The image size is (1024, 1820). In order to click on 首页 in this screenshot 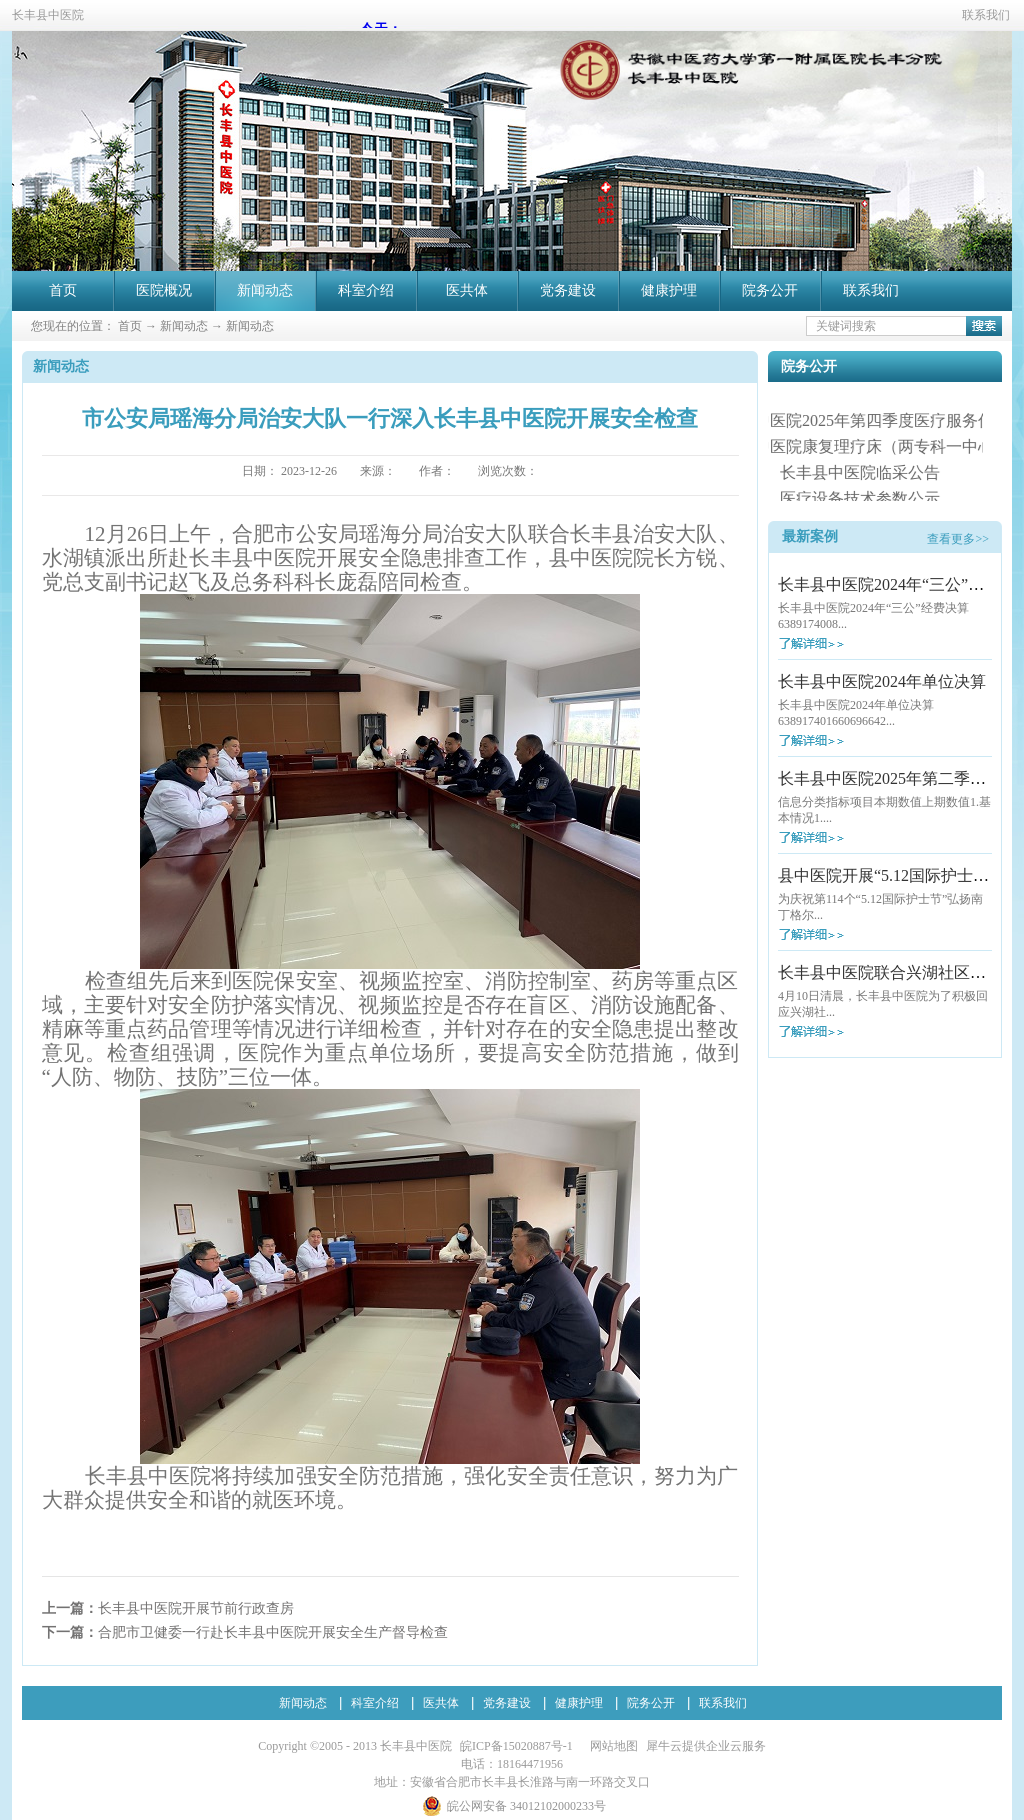, I will do `click(63, 290)`.